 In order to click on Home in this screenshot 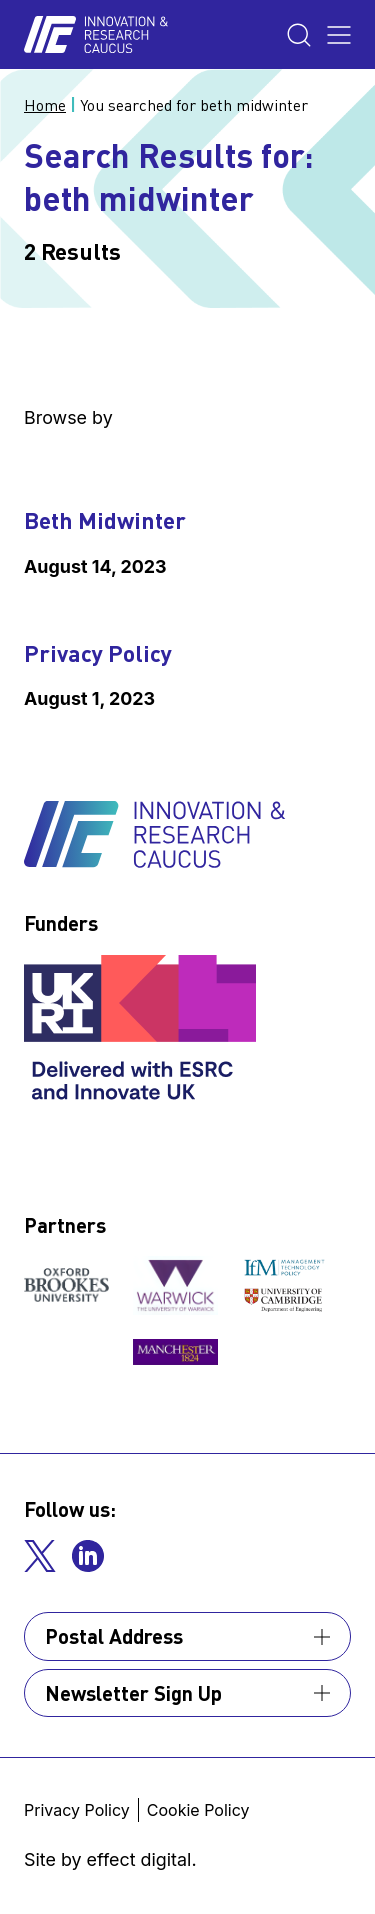, I will do `click(45, 105)`.